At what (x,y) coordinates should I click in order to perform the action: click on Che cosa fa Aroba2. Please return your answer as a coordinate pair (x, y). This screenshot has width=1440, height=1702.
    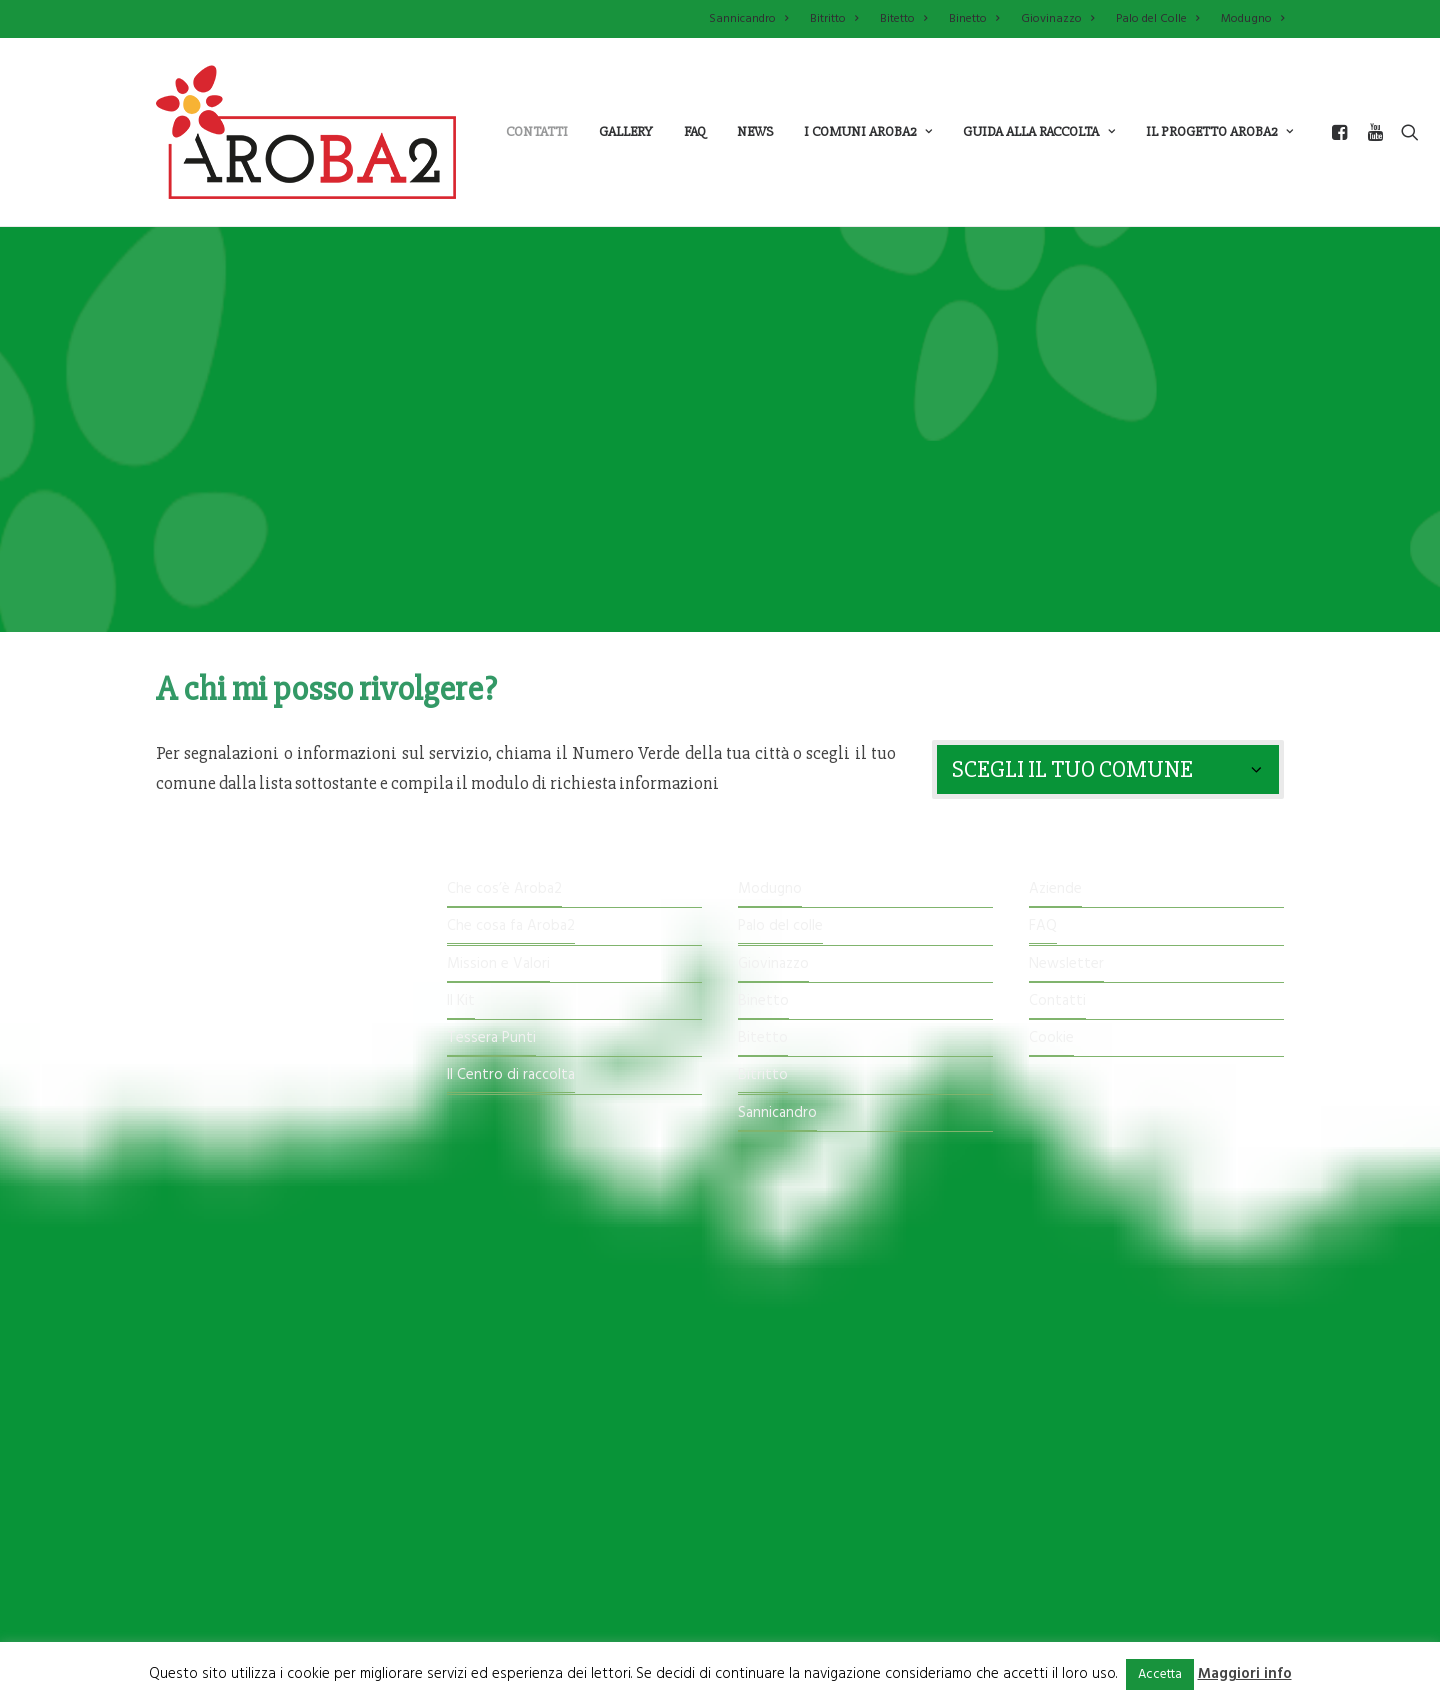
    Looking at the image, I should click on (511, 927).